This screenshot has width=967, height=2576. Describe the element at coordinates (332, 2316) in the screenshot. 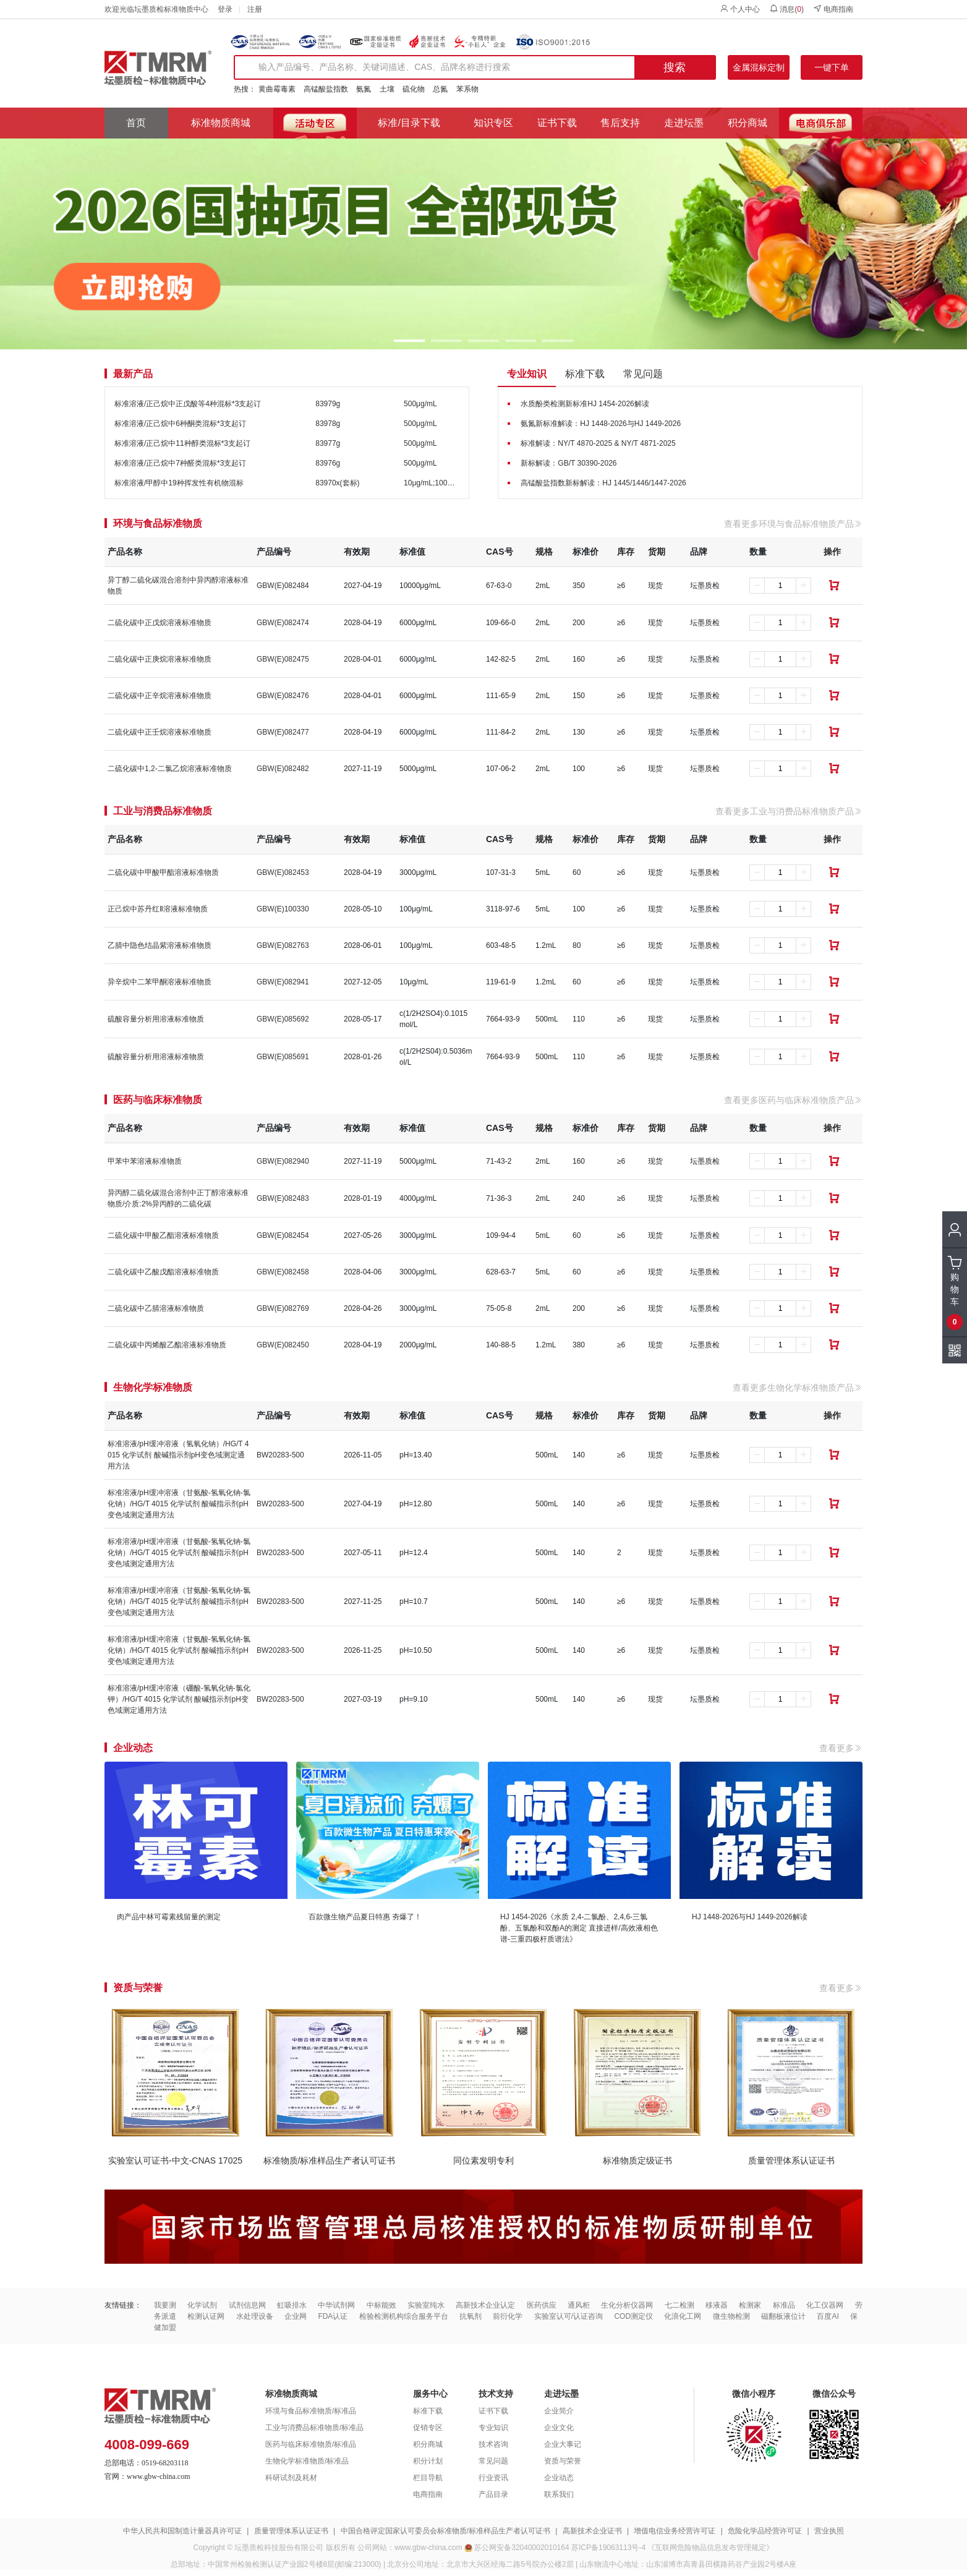

I see `FDA认证` at that location.